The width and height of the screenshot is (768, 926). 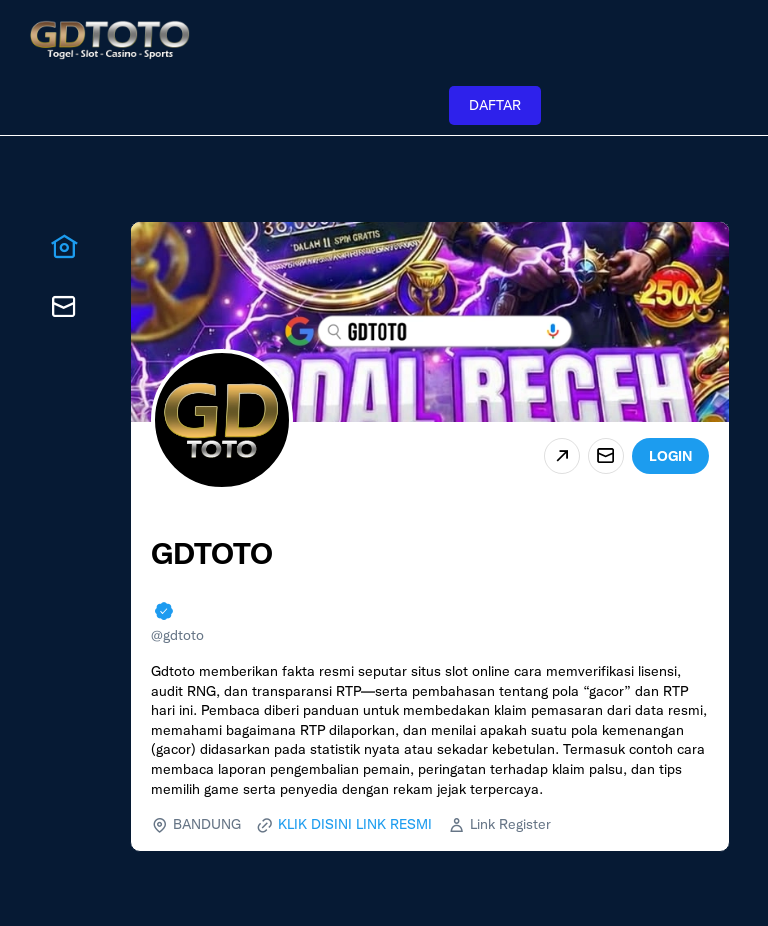 What do you see at coordinates (670, 456) in the screenshot?
I see `LOGIN` at bounding box center [670, 456].